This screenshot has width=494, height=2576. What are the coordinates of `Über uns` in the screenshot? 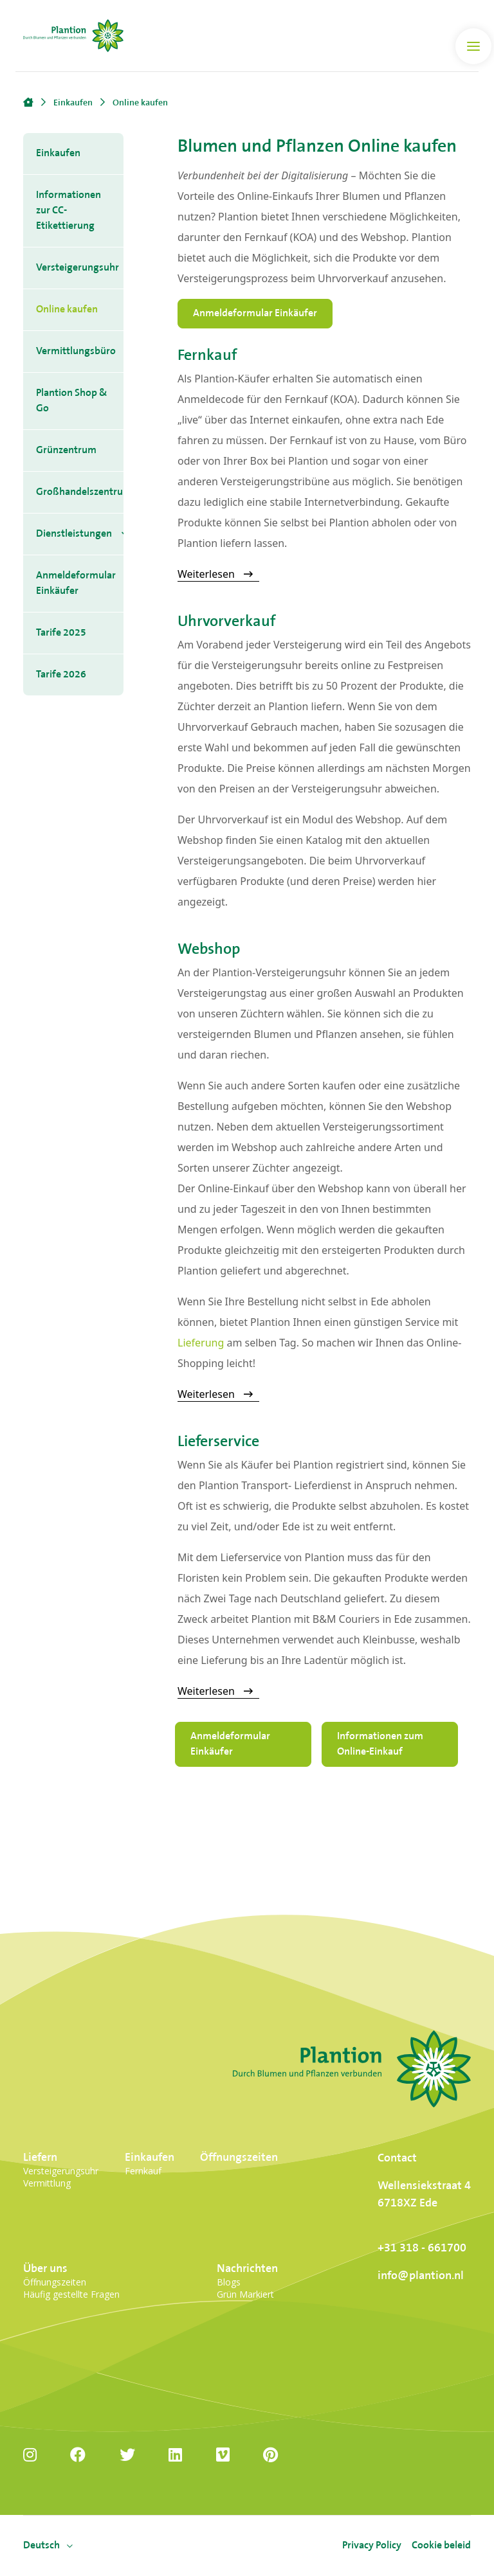 It's located at (45, 2268).